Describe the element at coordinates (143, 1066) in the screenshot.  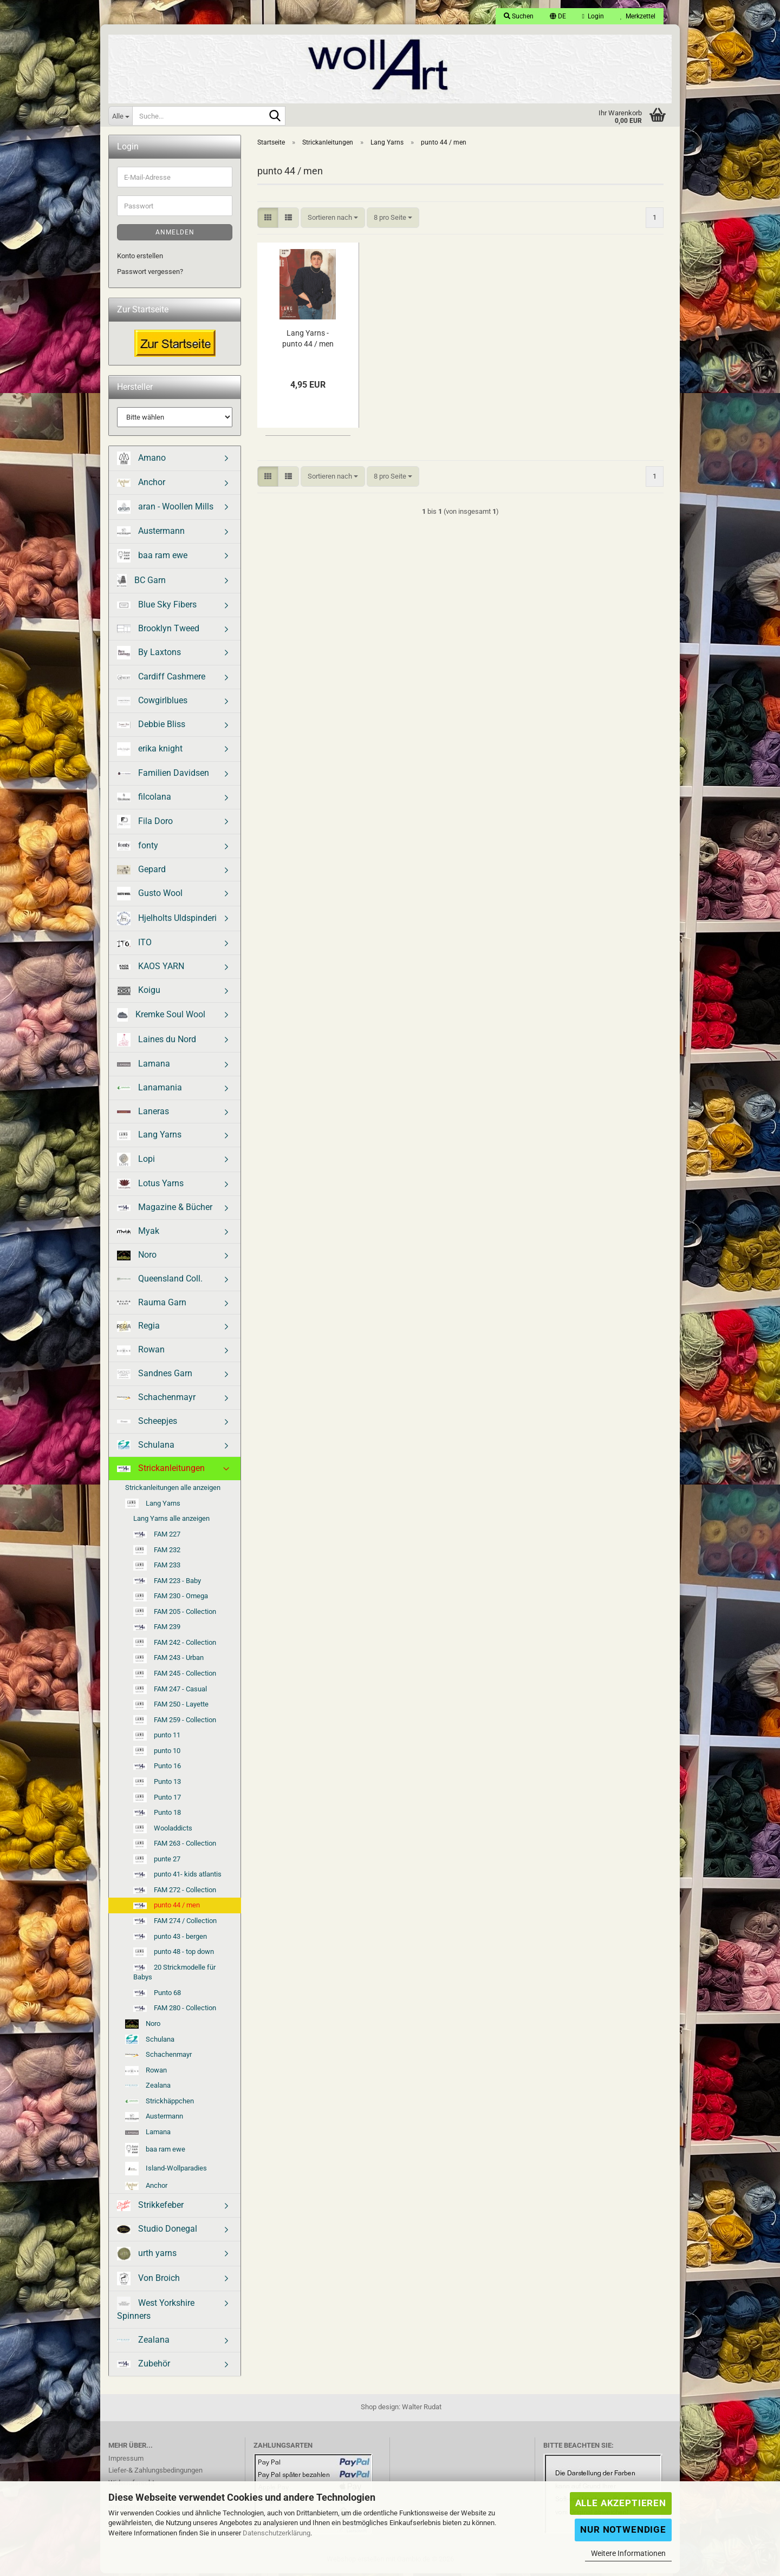
I see `Lamana` at that location.